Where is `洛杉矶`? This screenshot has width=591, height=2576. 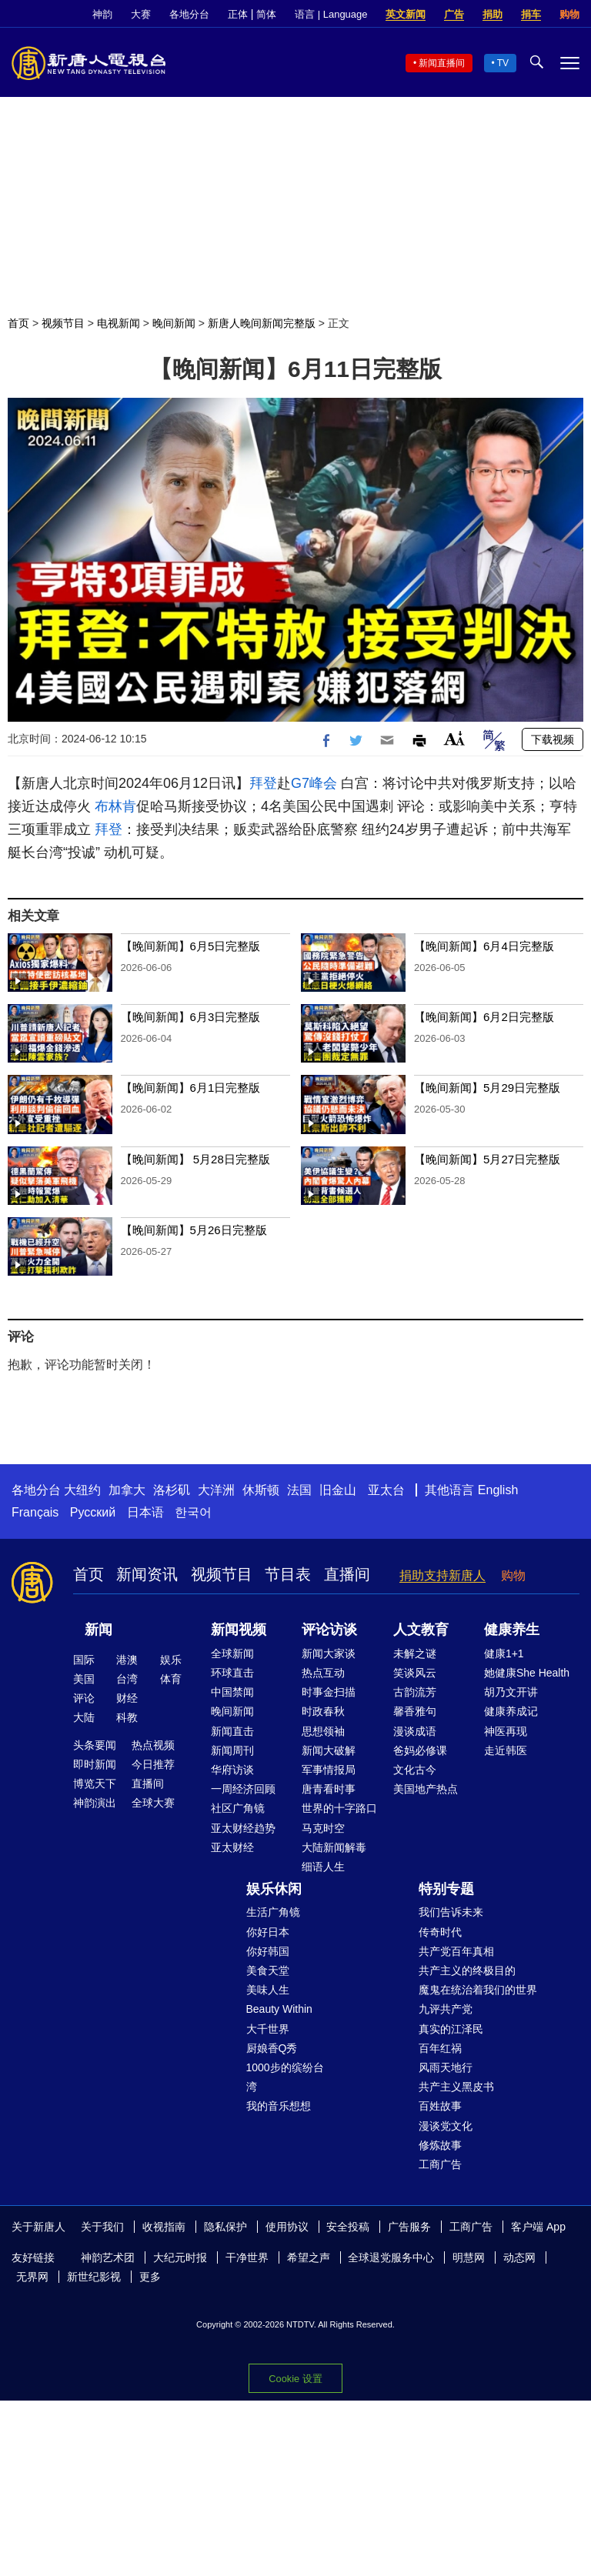
洛杉矶 is located at coordinates (171, 1490).